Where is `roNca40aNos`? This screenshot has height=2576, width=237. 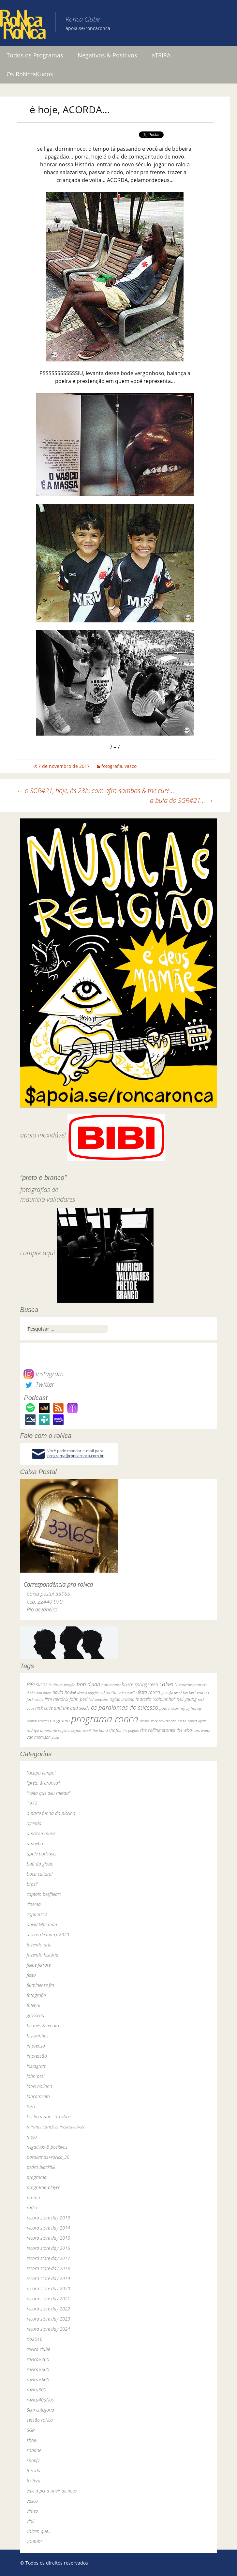
roNca40aNos is located at coordinates (40, 2400).